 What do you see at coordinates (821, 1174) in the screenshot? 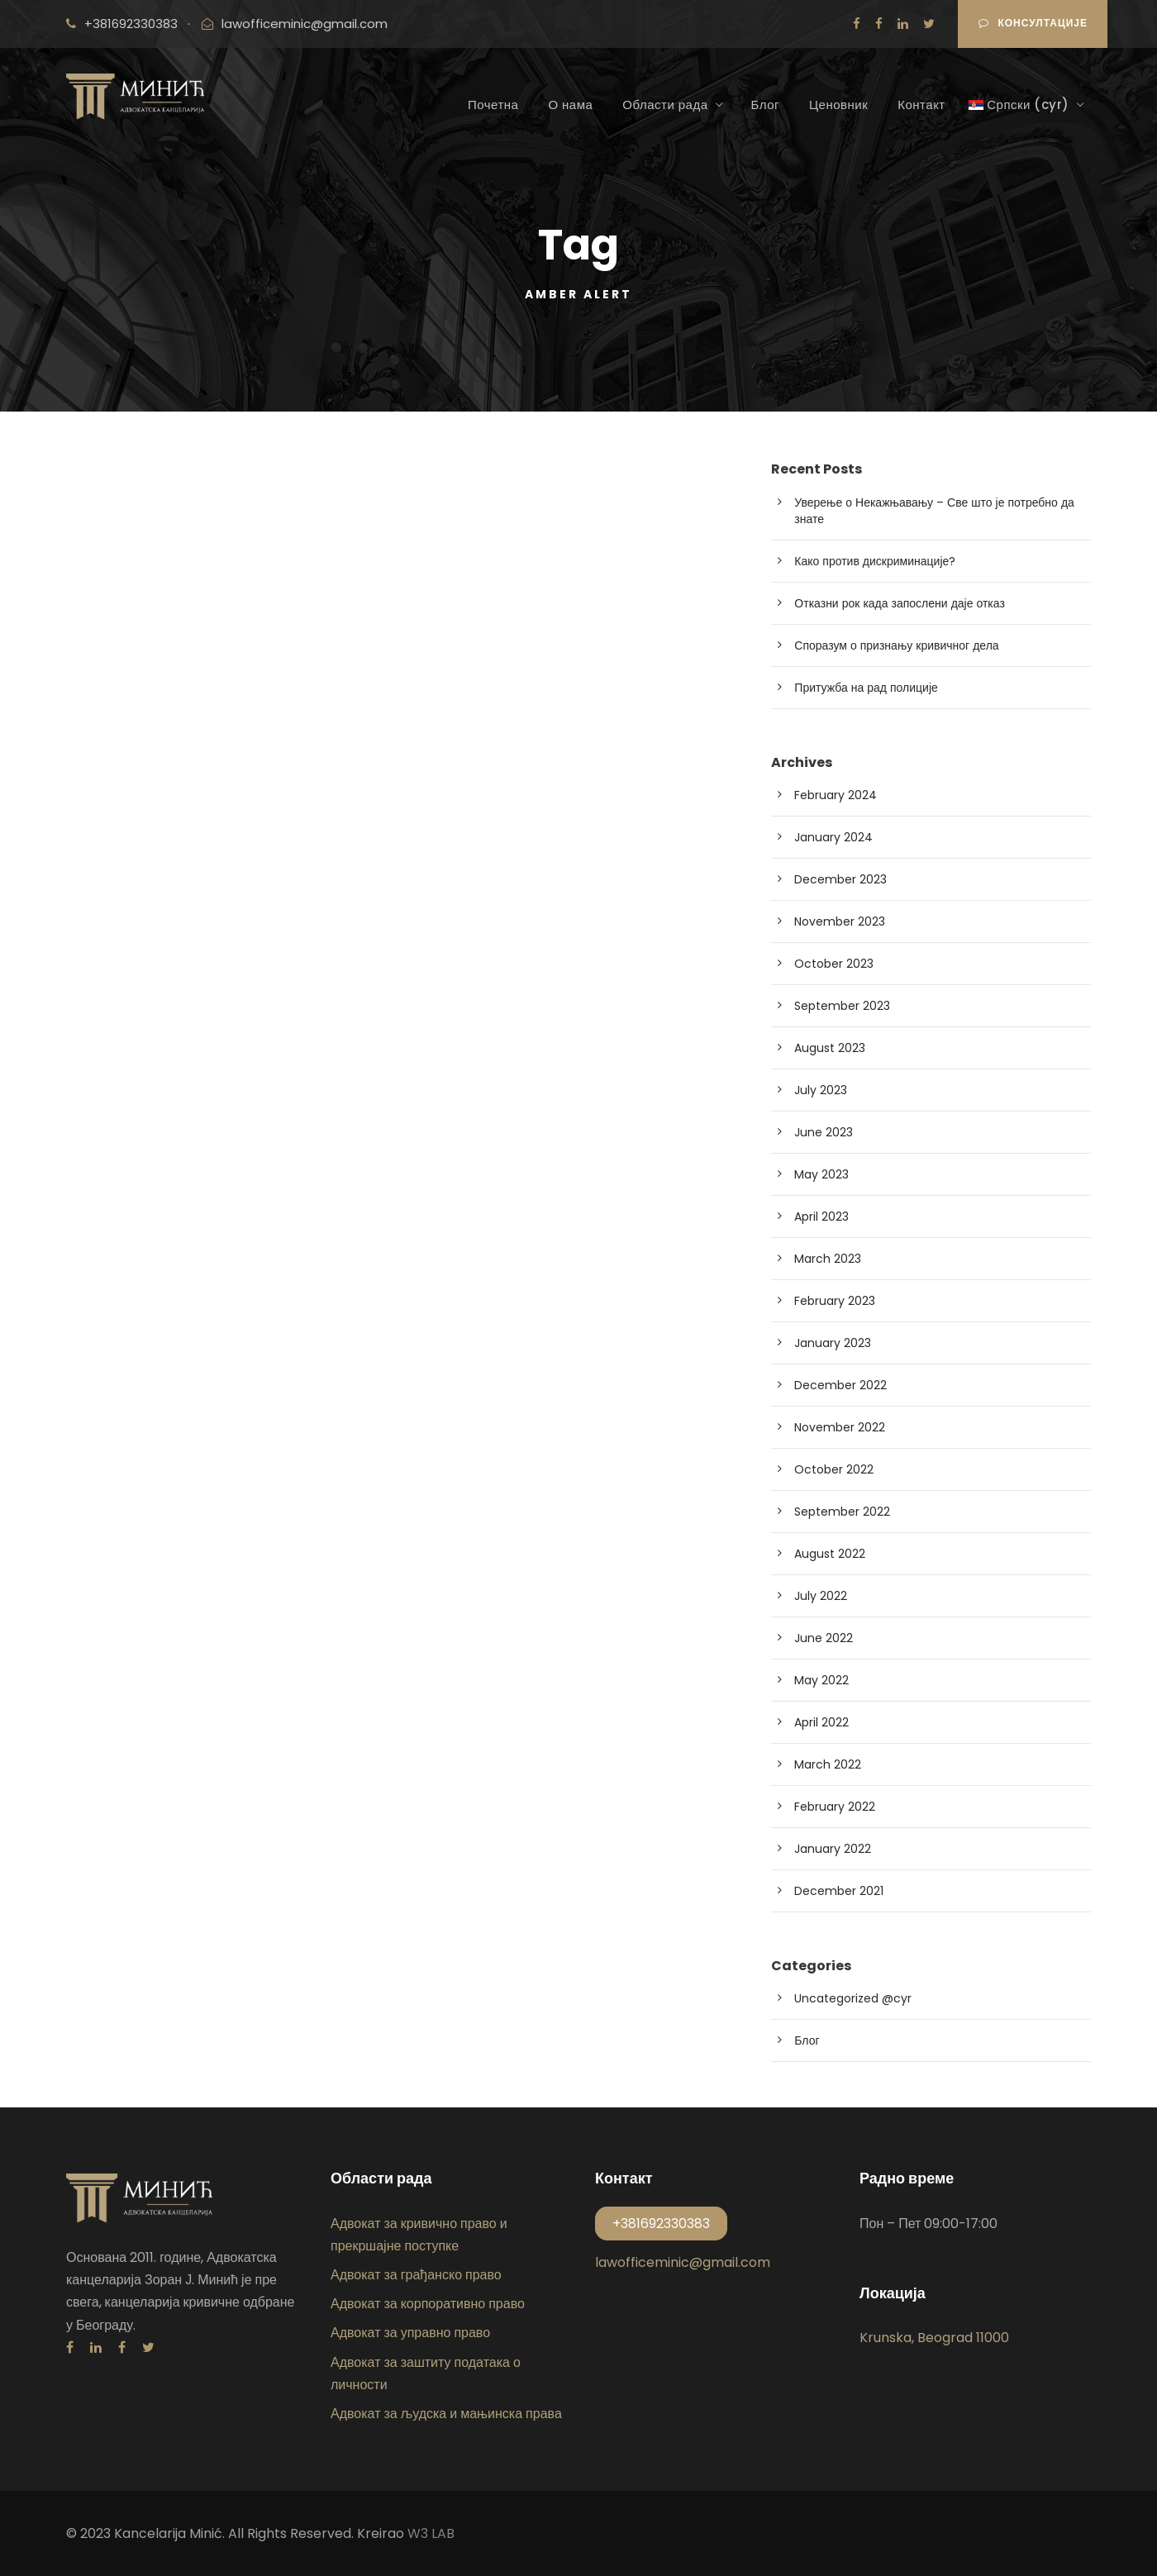
I see `May 2023` at bounding box center [821, 1174].